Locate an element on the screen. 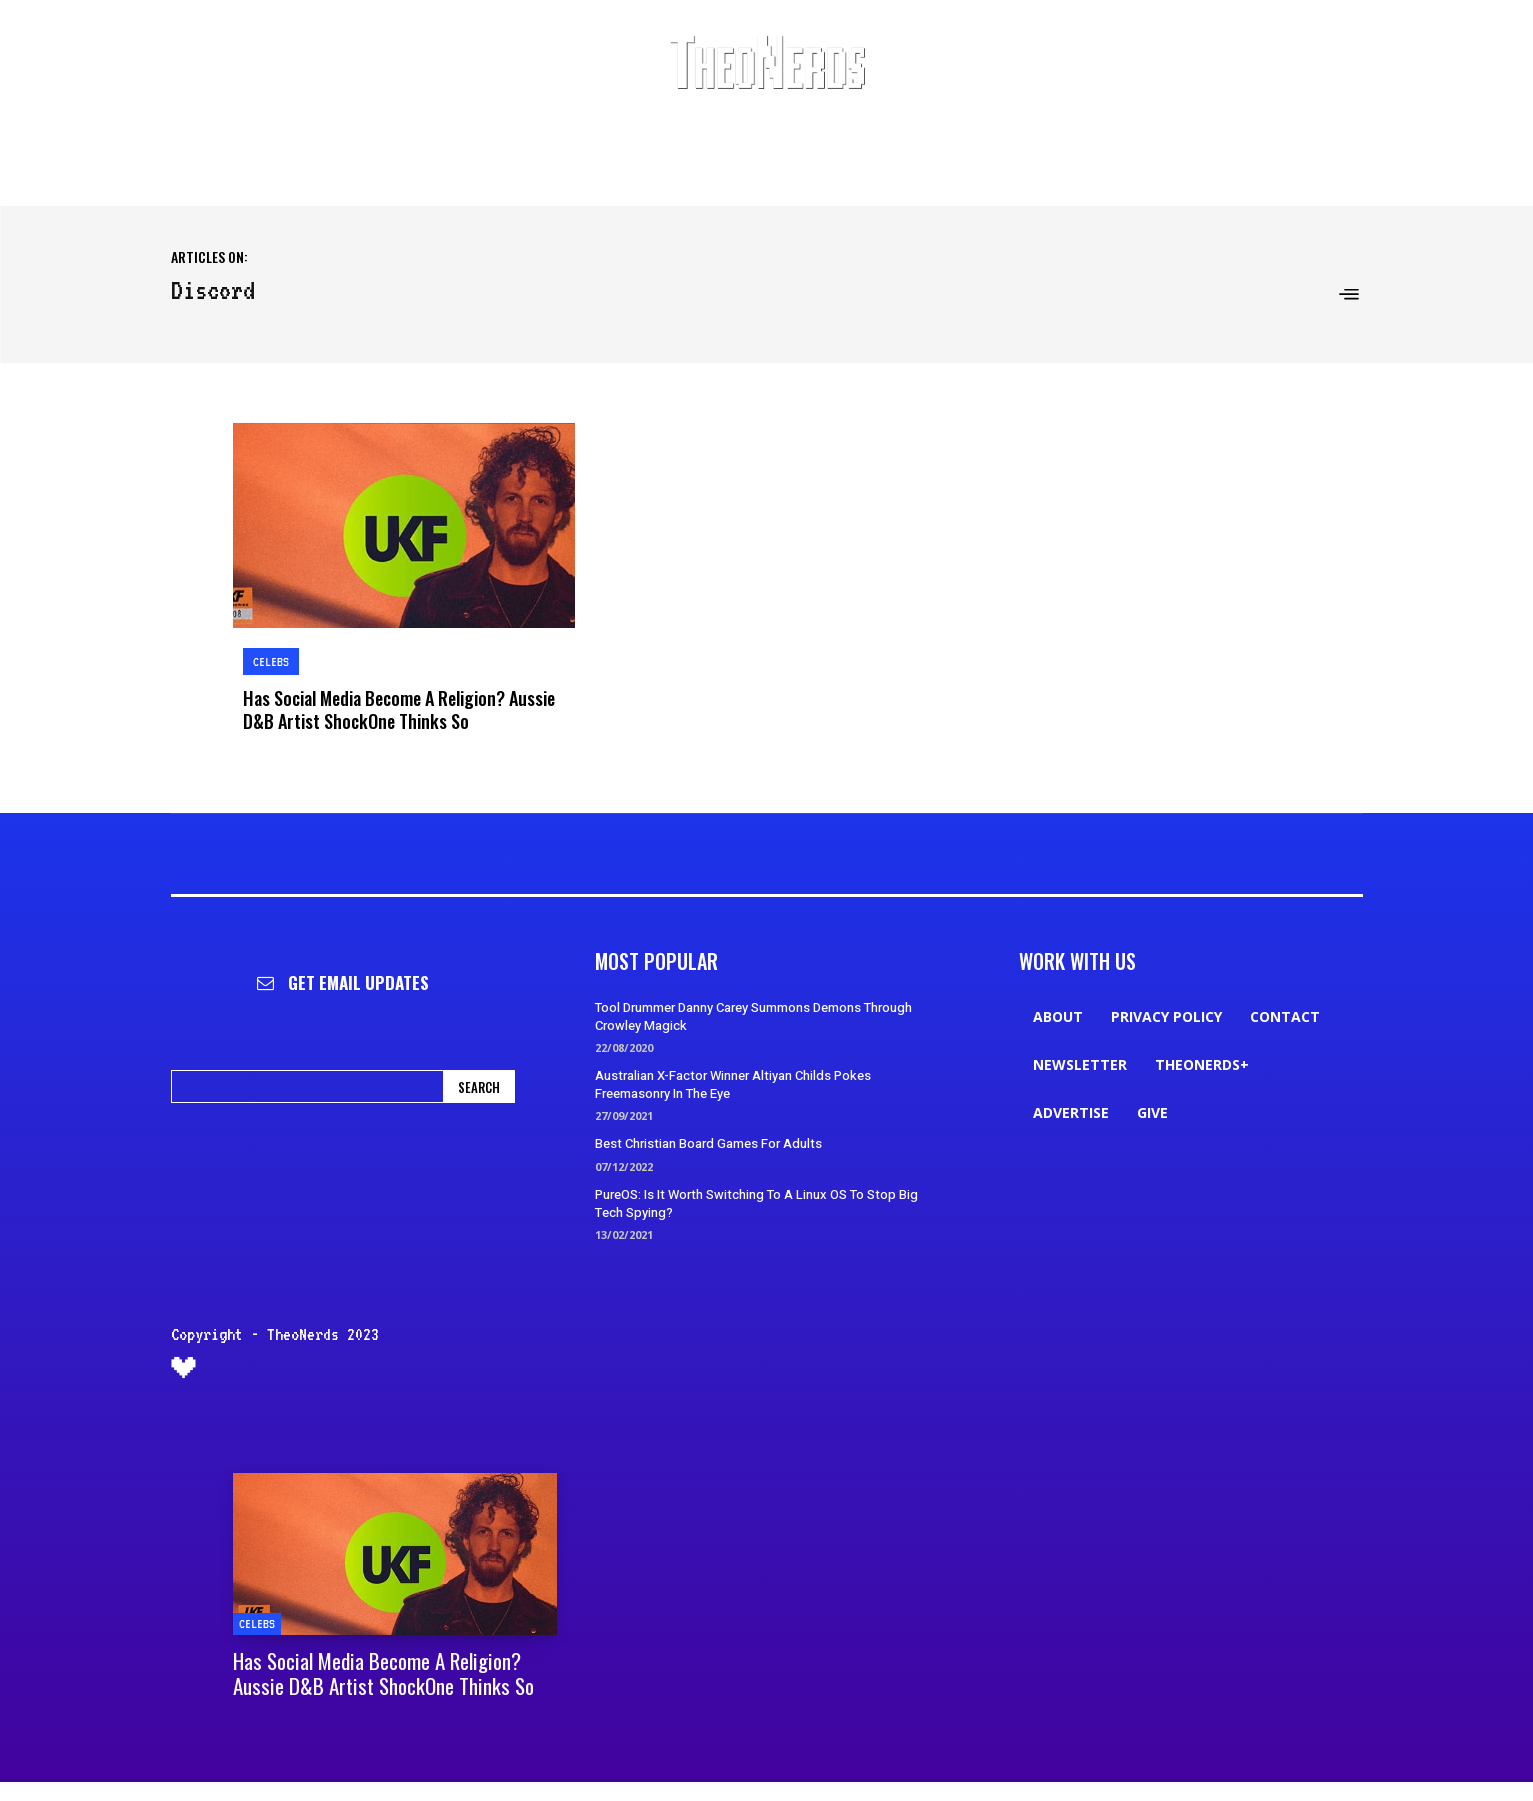 This screenshot has width=1533, height=1801. Australian X-Factor Winner Altiyan Childs Pokes Freemasonry In The Eye is located at coordinates (733, 1082).